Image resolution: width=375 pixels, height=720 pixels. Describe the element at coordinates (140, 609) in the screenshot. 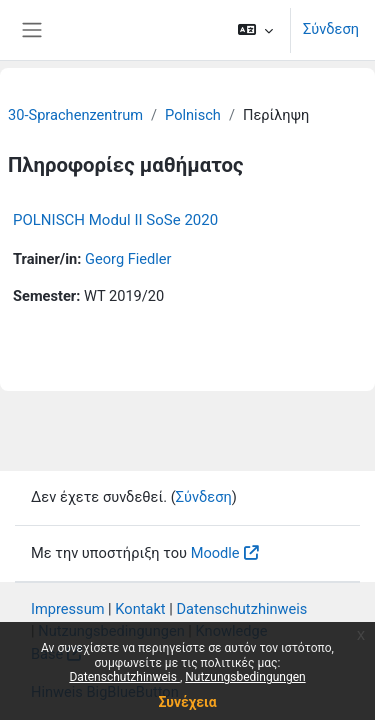

I see `Kontakt` at that location.